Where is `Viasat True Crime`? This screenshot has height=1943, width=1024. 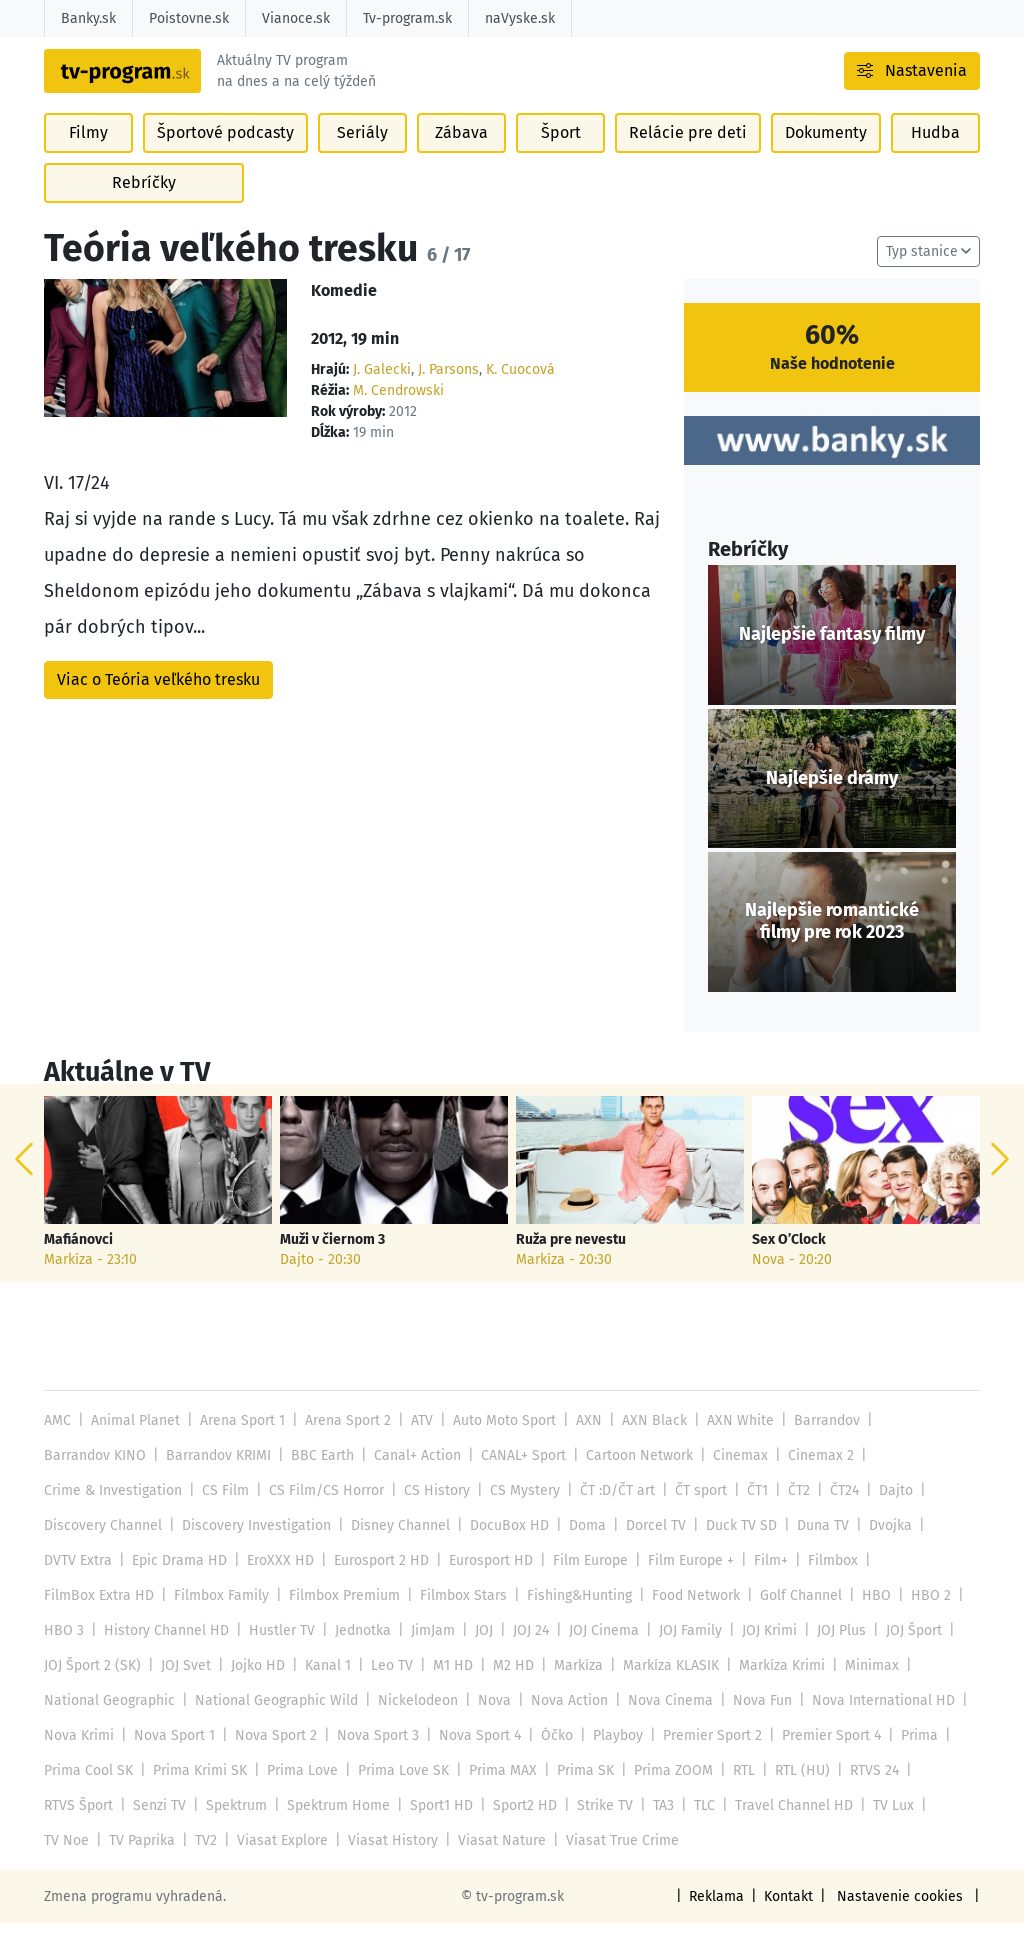
Viasat True Crime is located at coordinates (611, 1860).